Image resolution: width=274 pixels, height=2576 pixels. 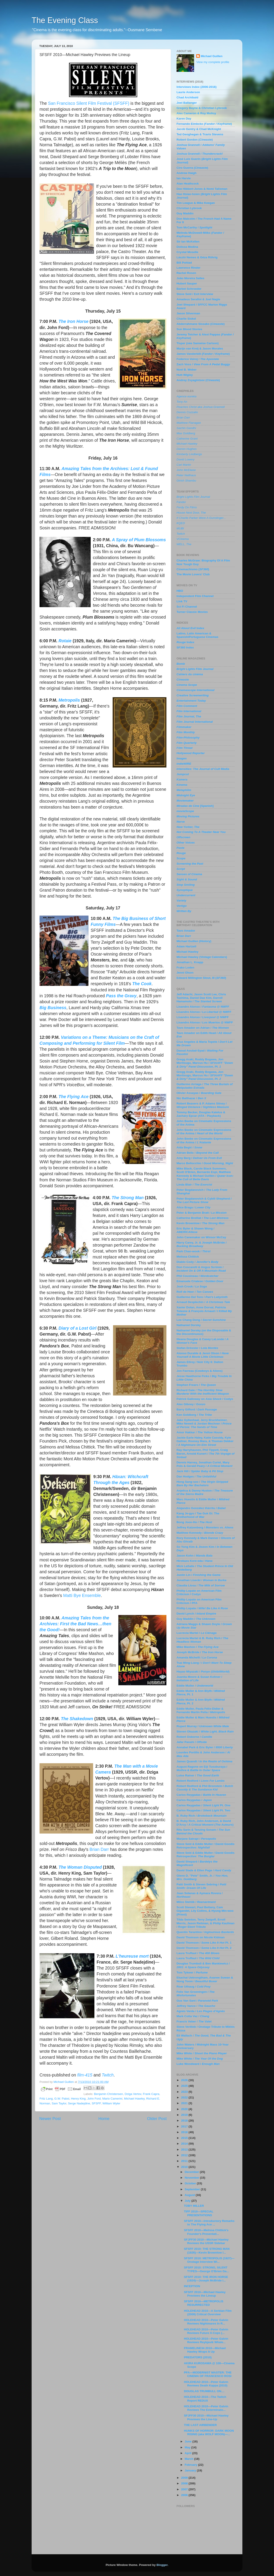 What do you see at coordinates (196, 1613) in the screenshot?
I see `David Lynch /` at bounding box center [196, 1613].